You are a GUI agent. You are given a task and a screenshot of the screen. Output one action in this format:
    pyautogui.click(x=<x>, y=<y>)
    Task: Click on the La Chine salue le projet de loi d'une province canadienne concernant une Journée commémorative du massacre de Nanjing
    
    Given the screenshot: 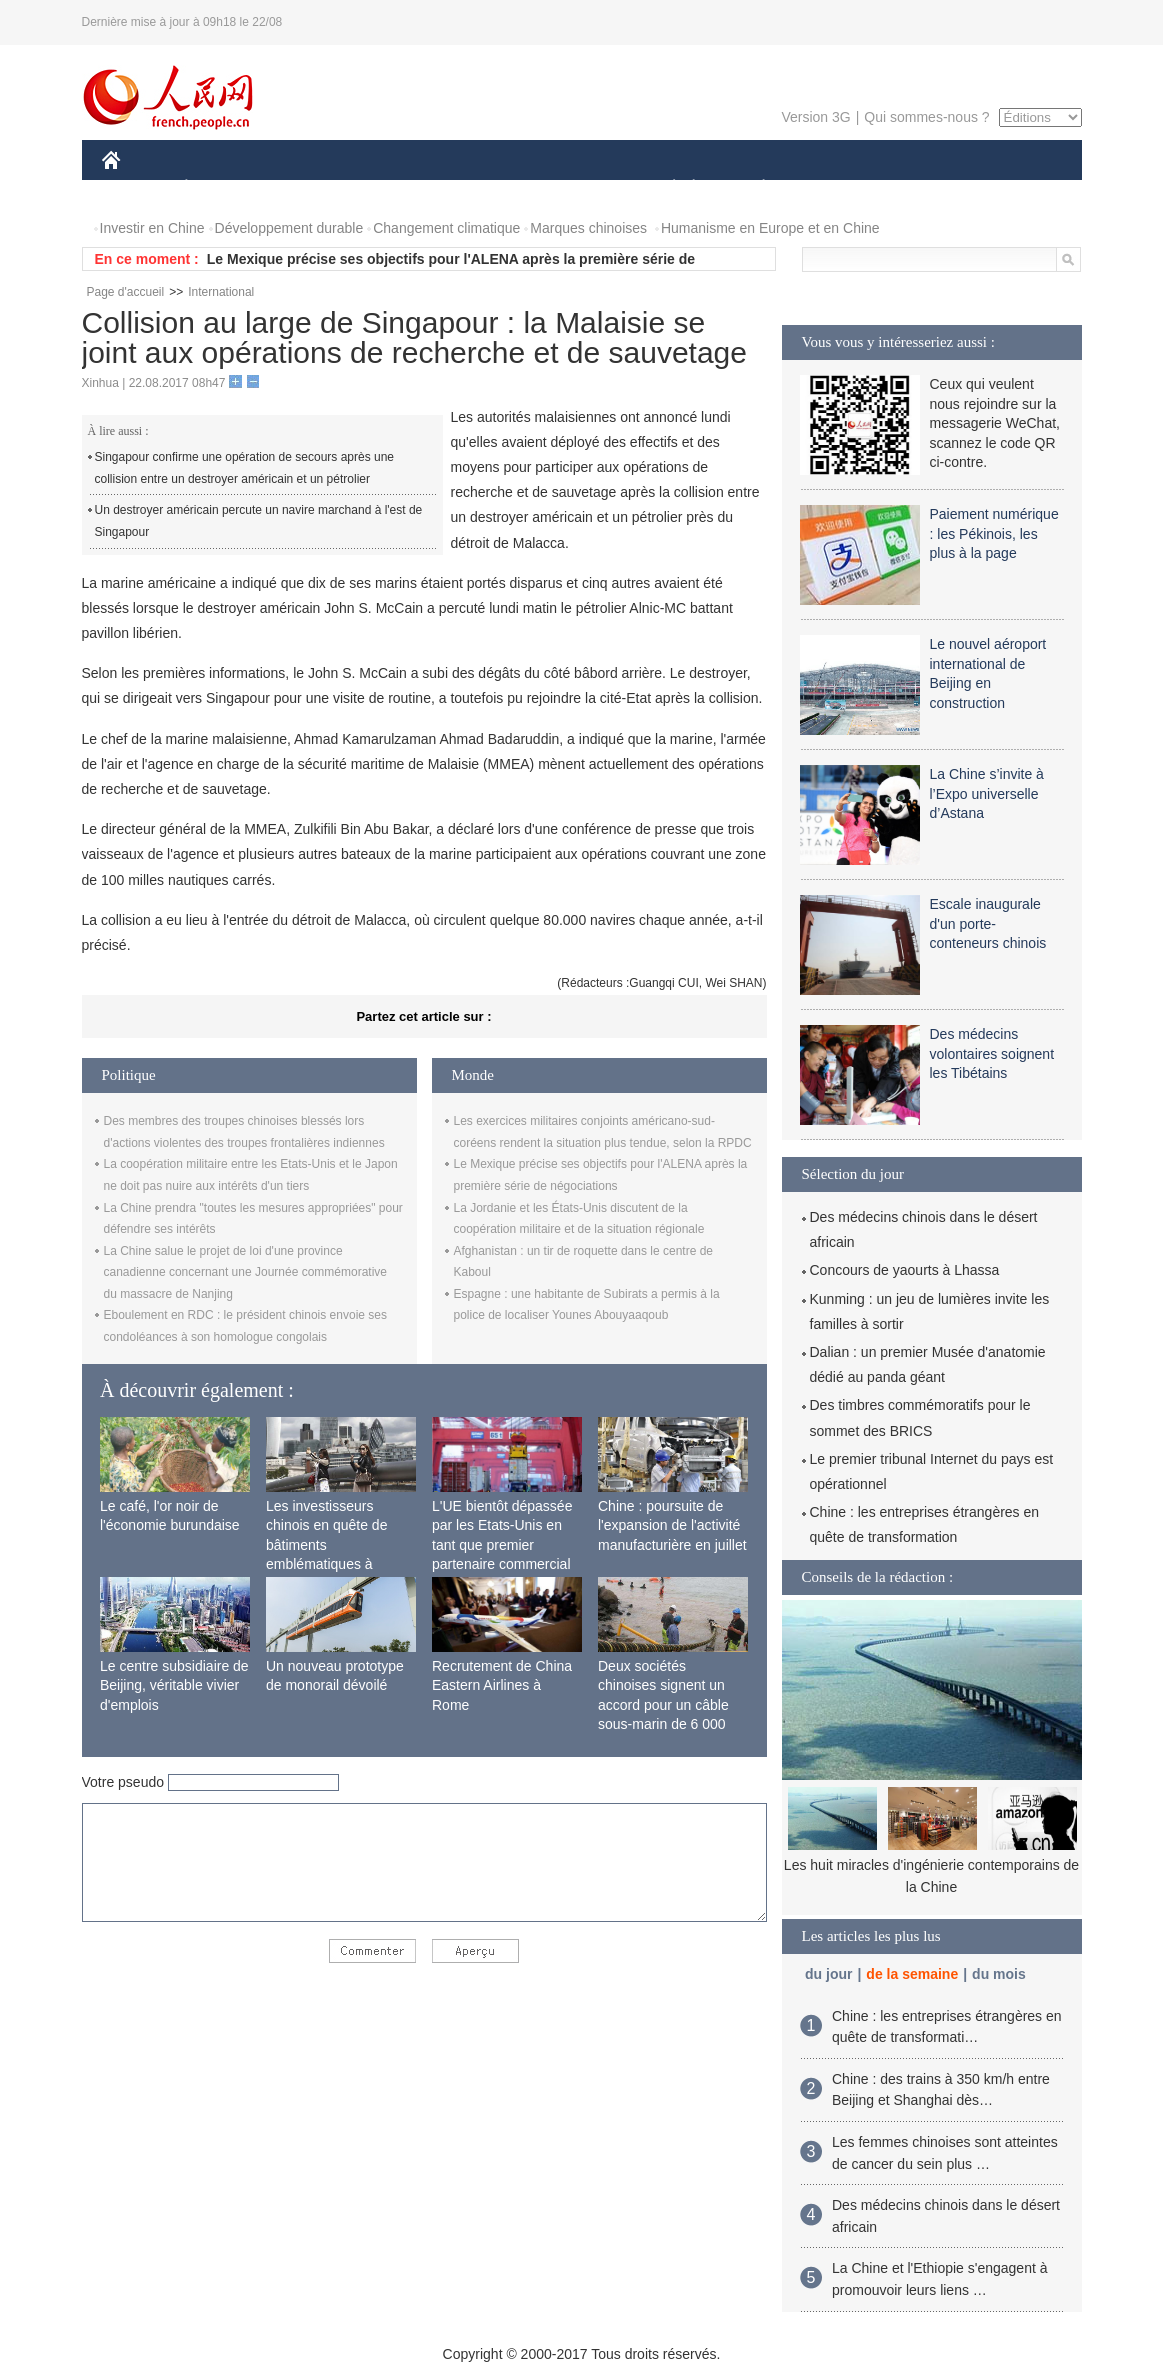 What is the action you would take?
    pyautogui.click(x=246, y=1272)
    